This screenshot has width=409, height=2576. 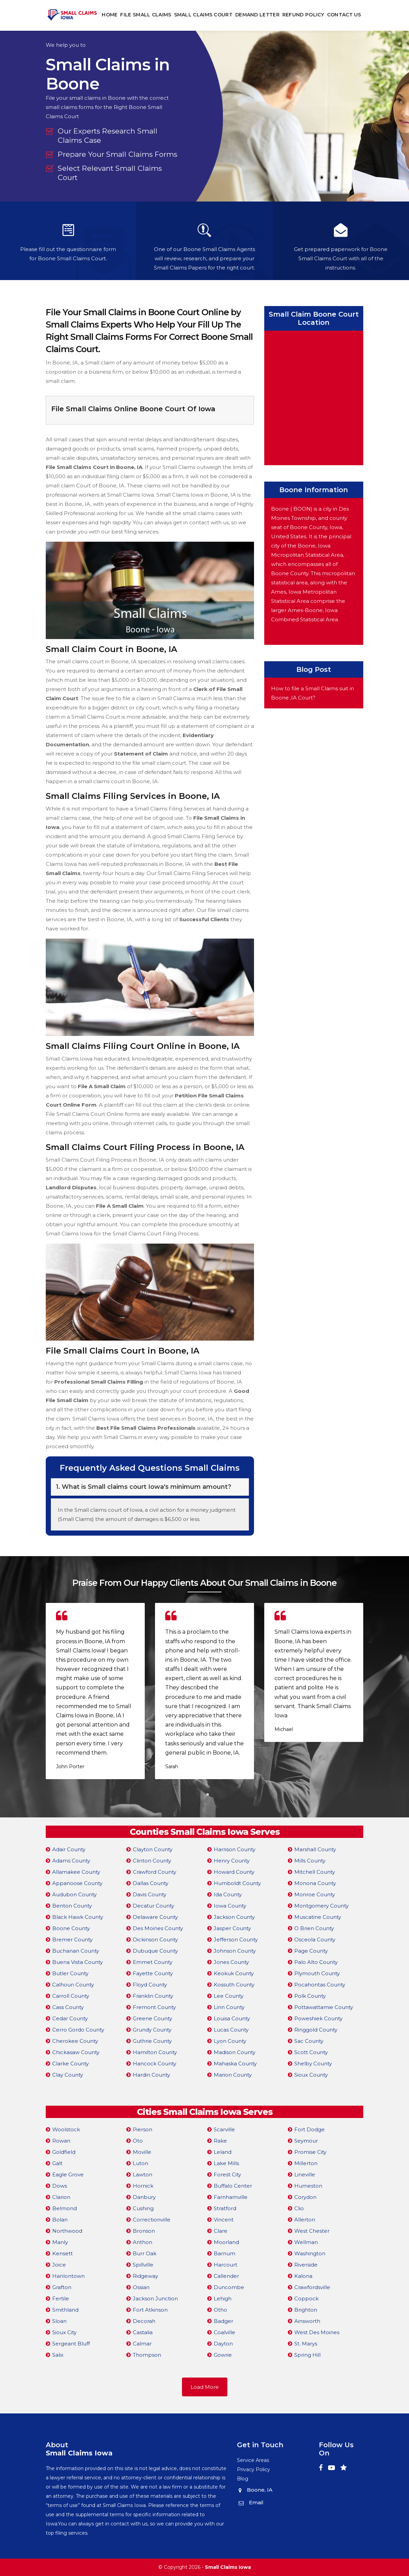 What do you see at coordinates (317, 1917) in the screenshot?
I see `Muscatine County` at bounding box center [317, 1917].